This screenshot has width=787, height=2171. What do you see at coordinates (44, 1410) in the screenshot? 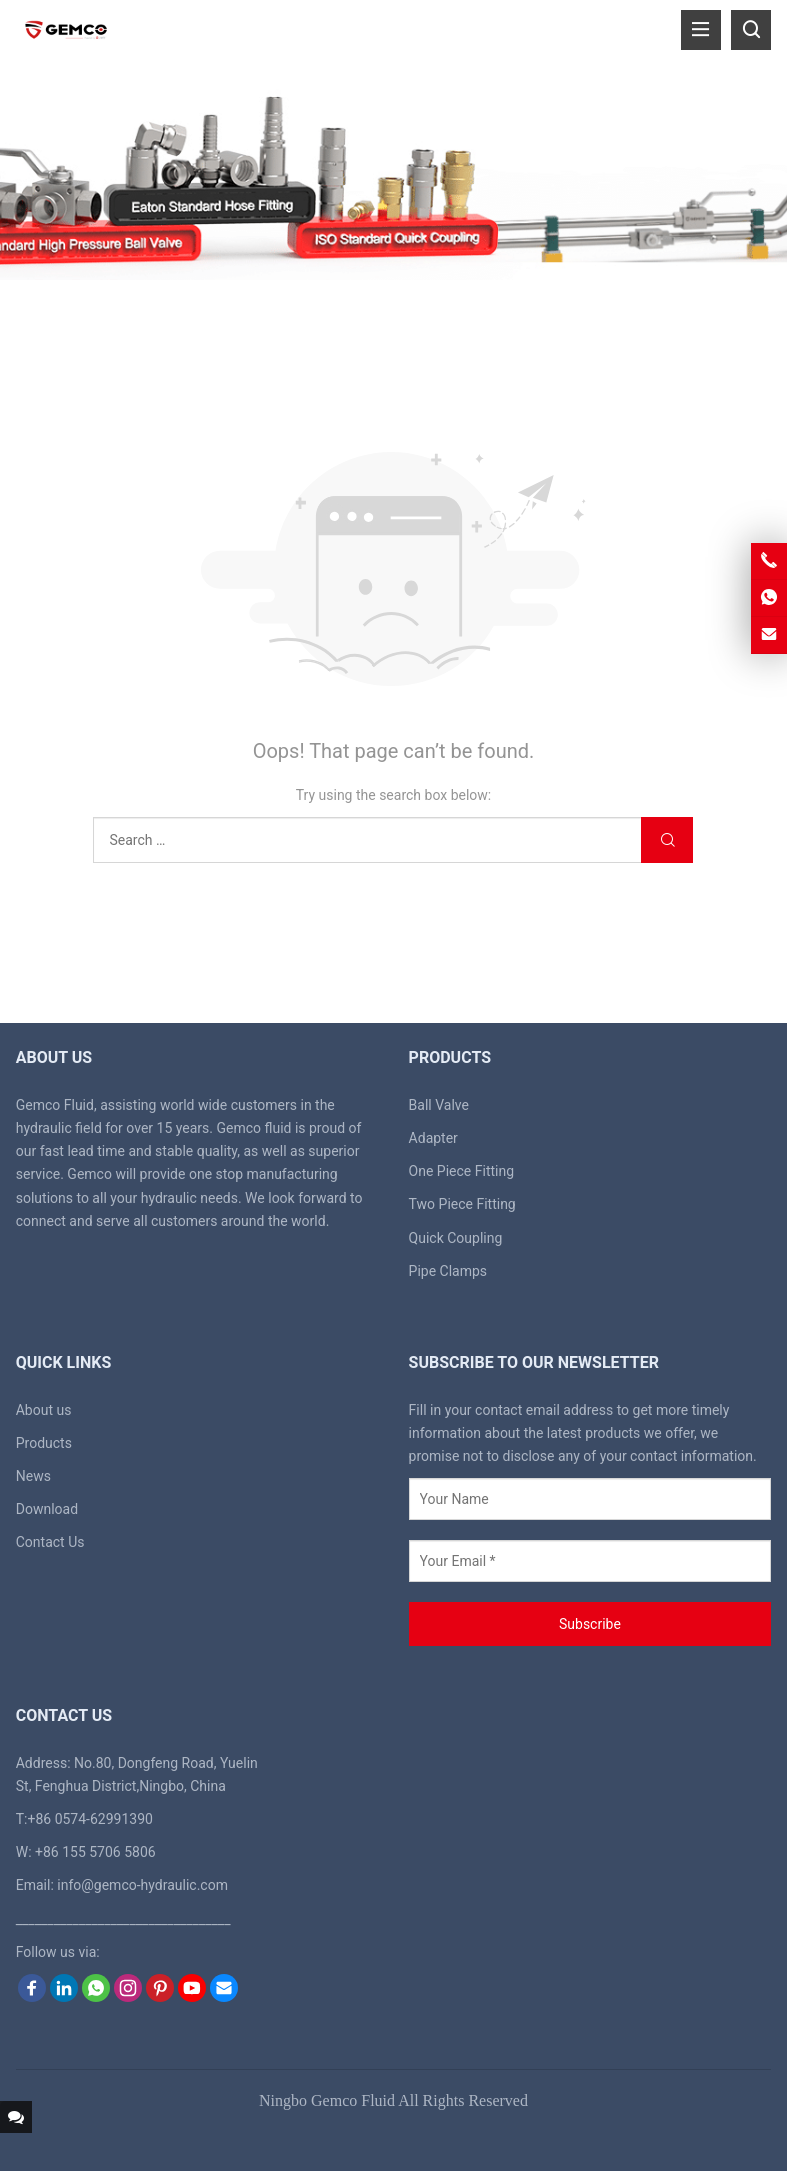
I see `About us` at bounding box center [44, 1410].